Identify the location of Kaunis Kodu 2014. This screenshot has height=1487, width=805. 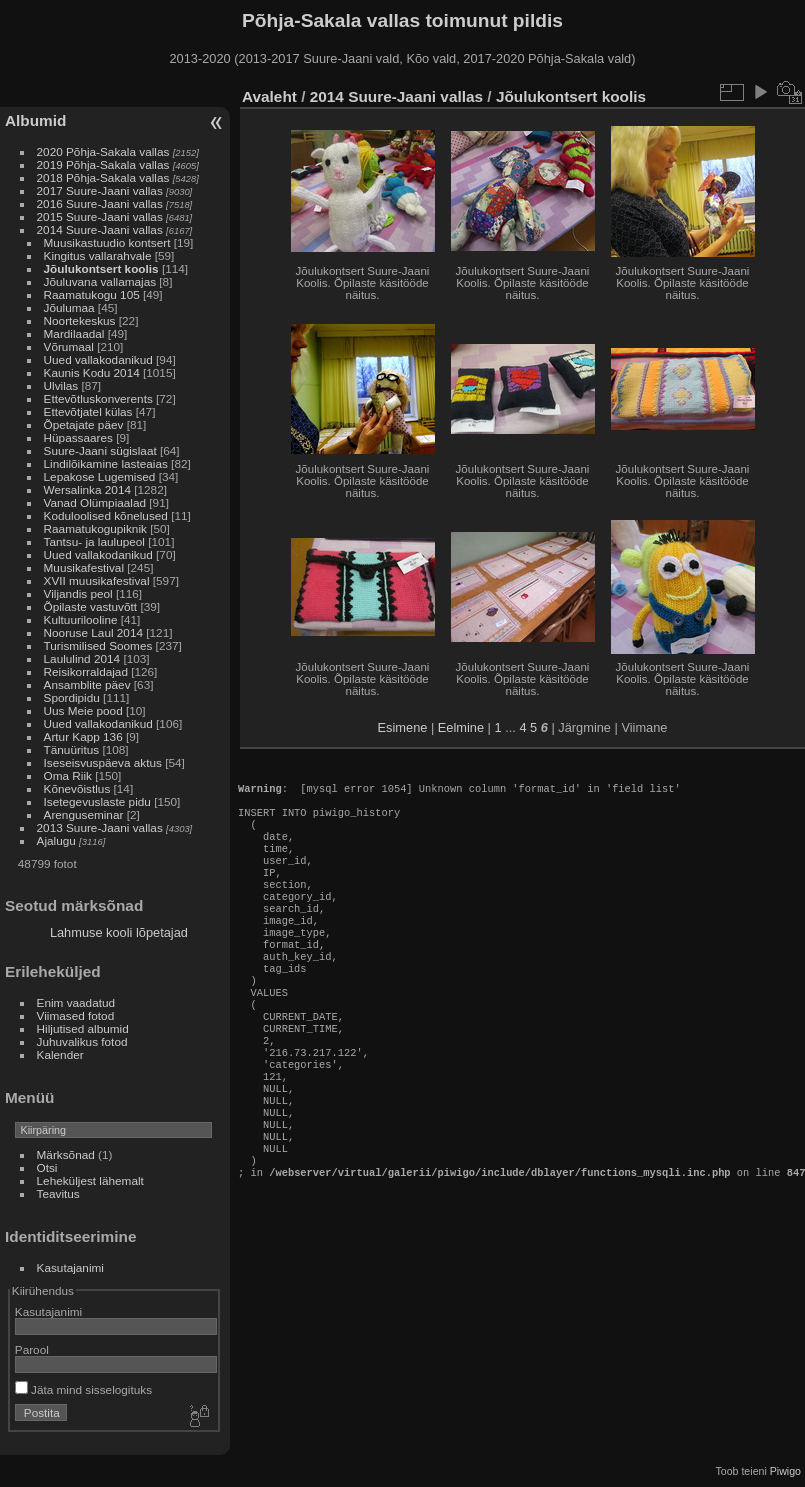
(92, 372).